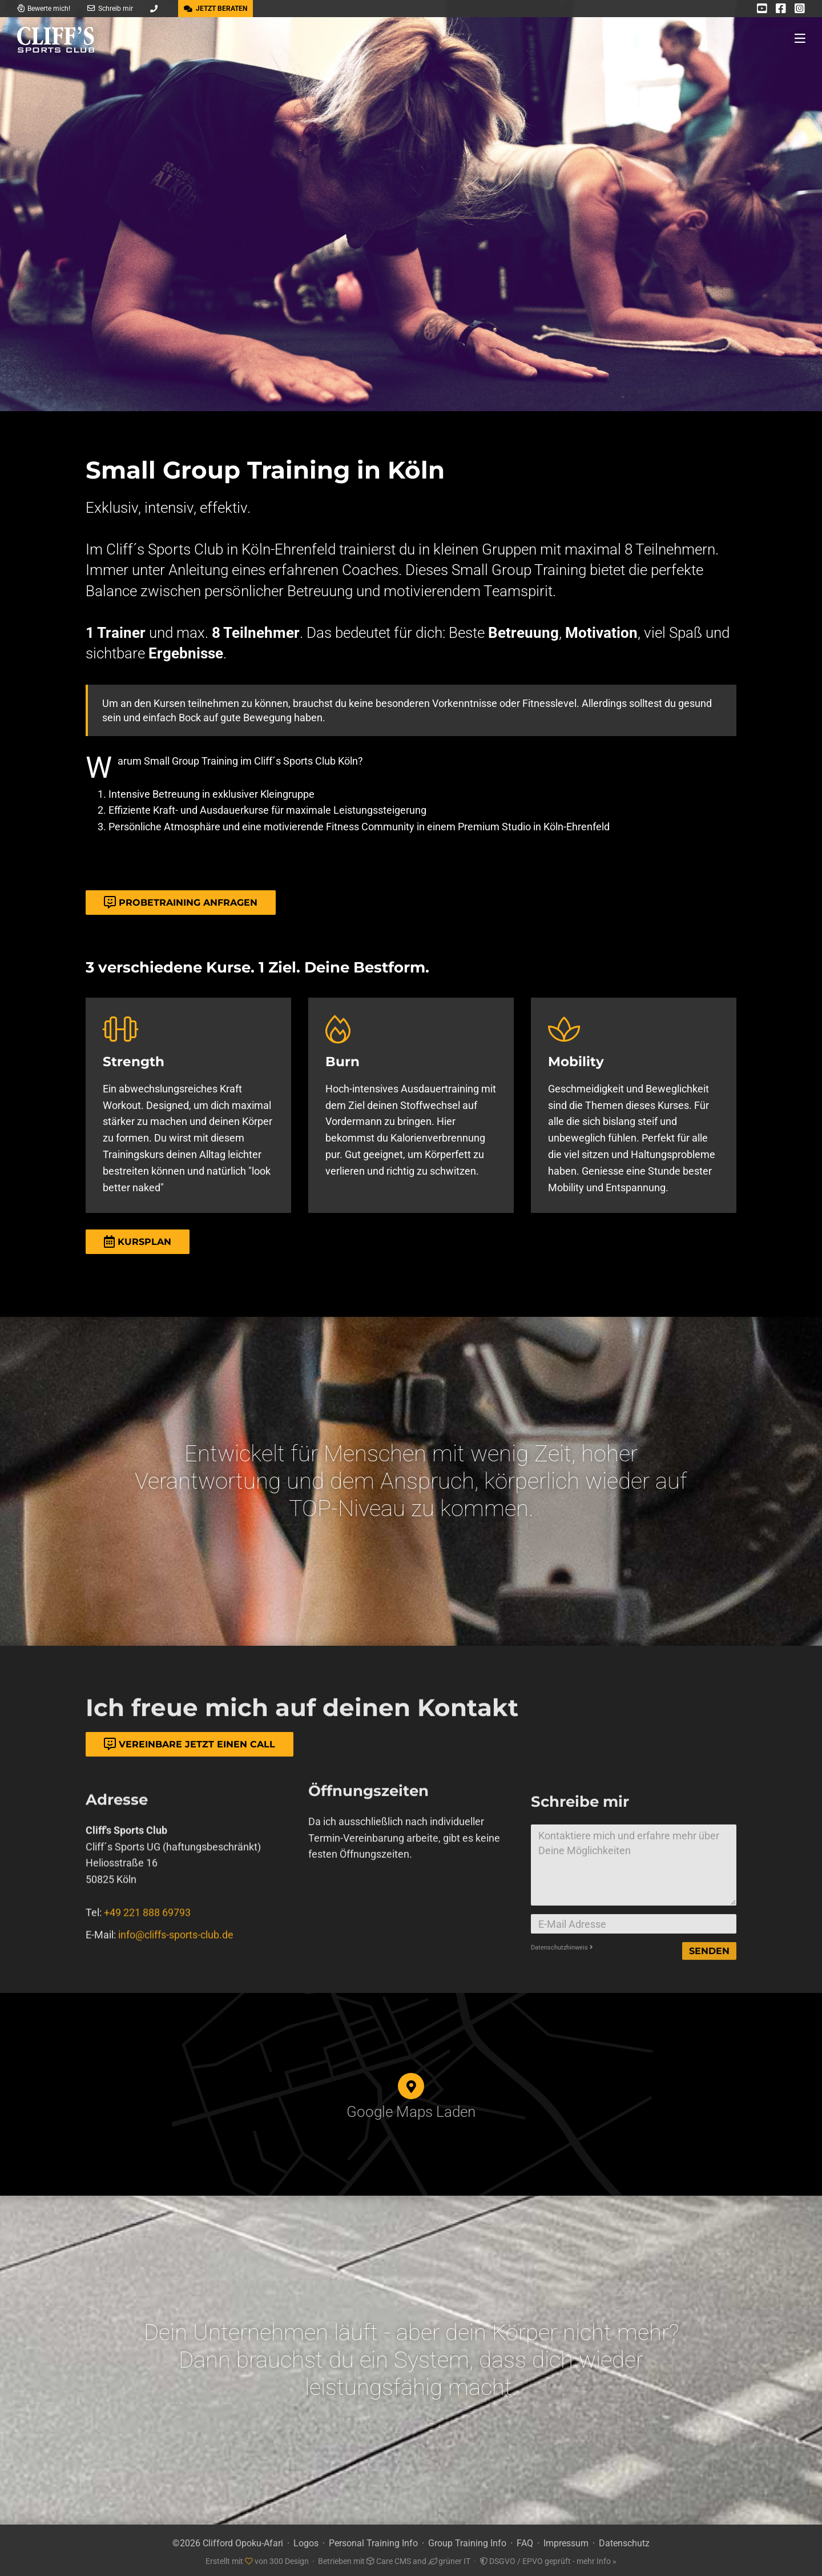  Describe the element at coordinates (548, 2558) in the screenshot. I see `DSGVO / EPVO geprüft - mehr Info »` at that location.